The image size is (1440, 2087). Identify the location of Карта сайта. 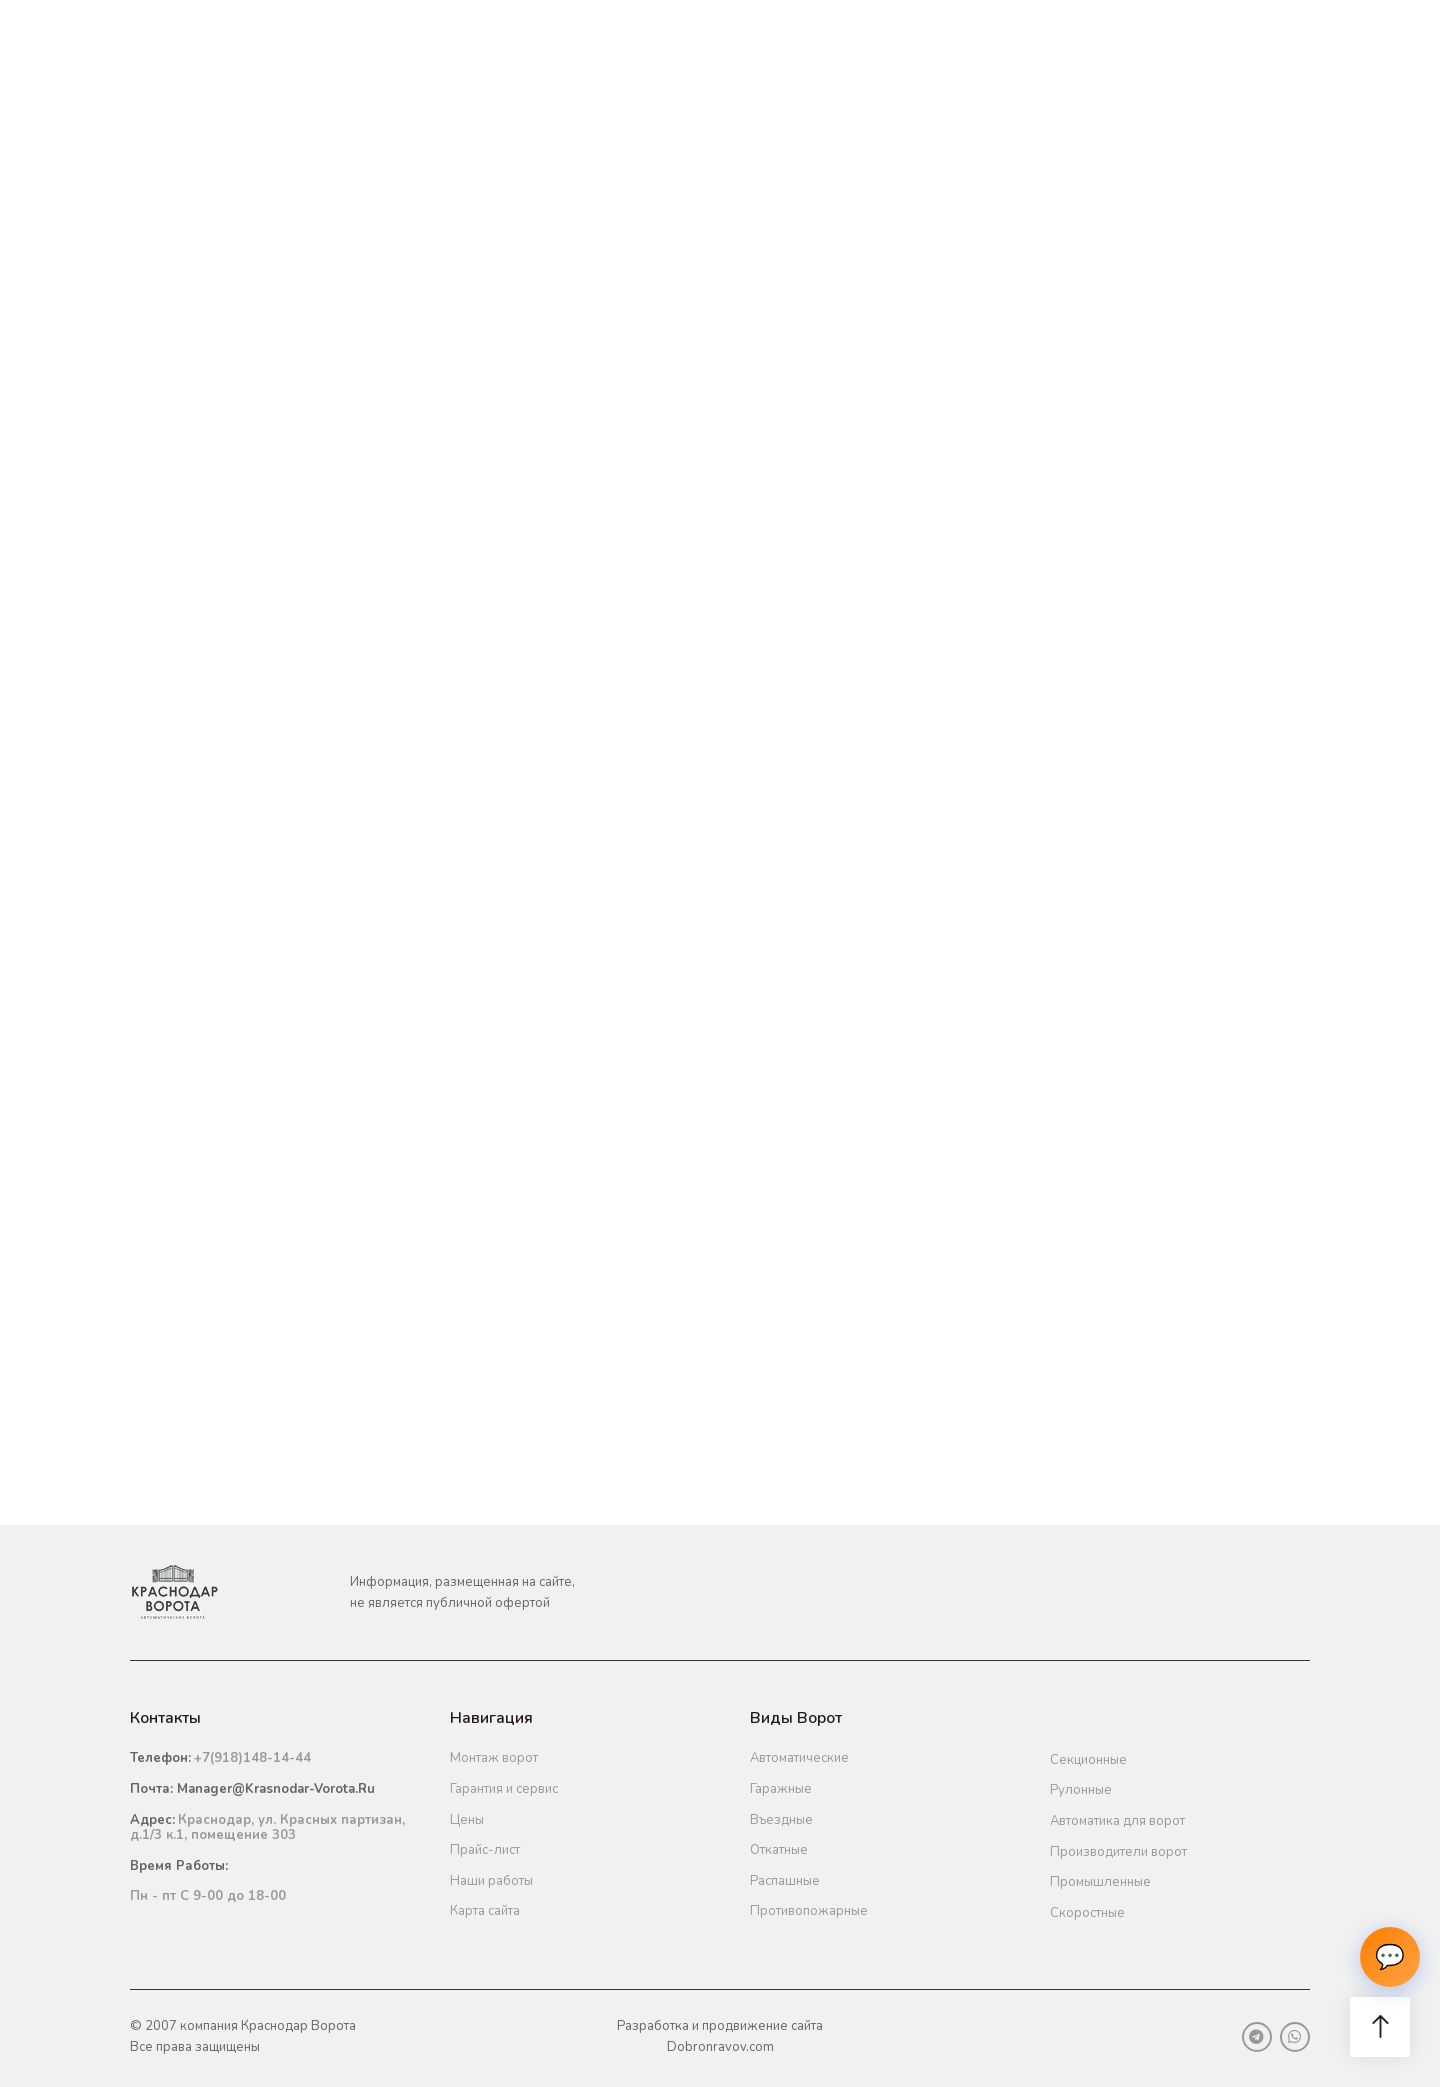
(485, 1911).